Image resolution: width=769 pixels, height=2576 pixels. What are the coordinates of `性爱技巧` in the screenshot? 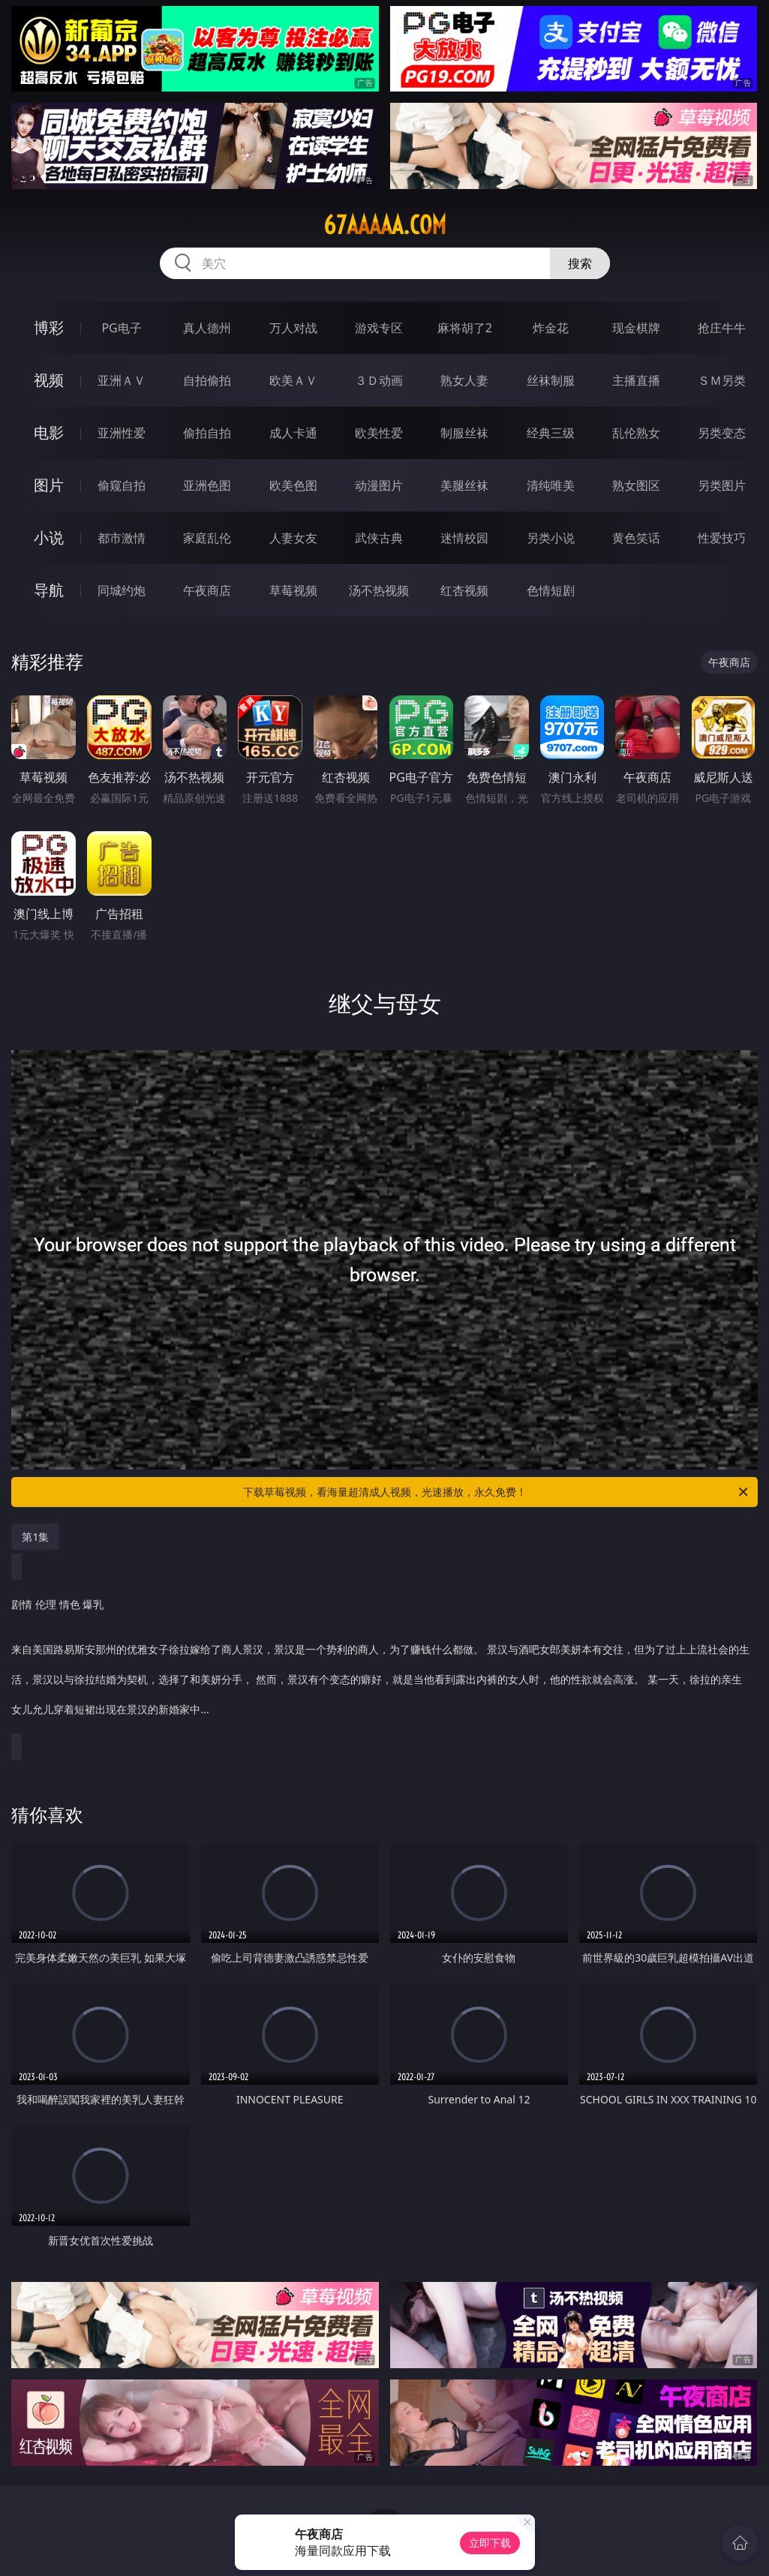 It's located at (722, 538).